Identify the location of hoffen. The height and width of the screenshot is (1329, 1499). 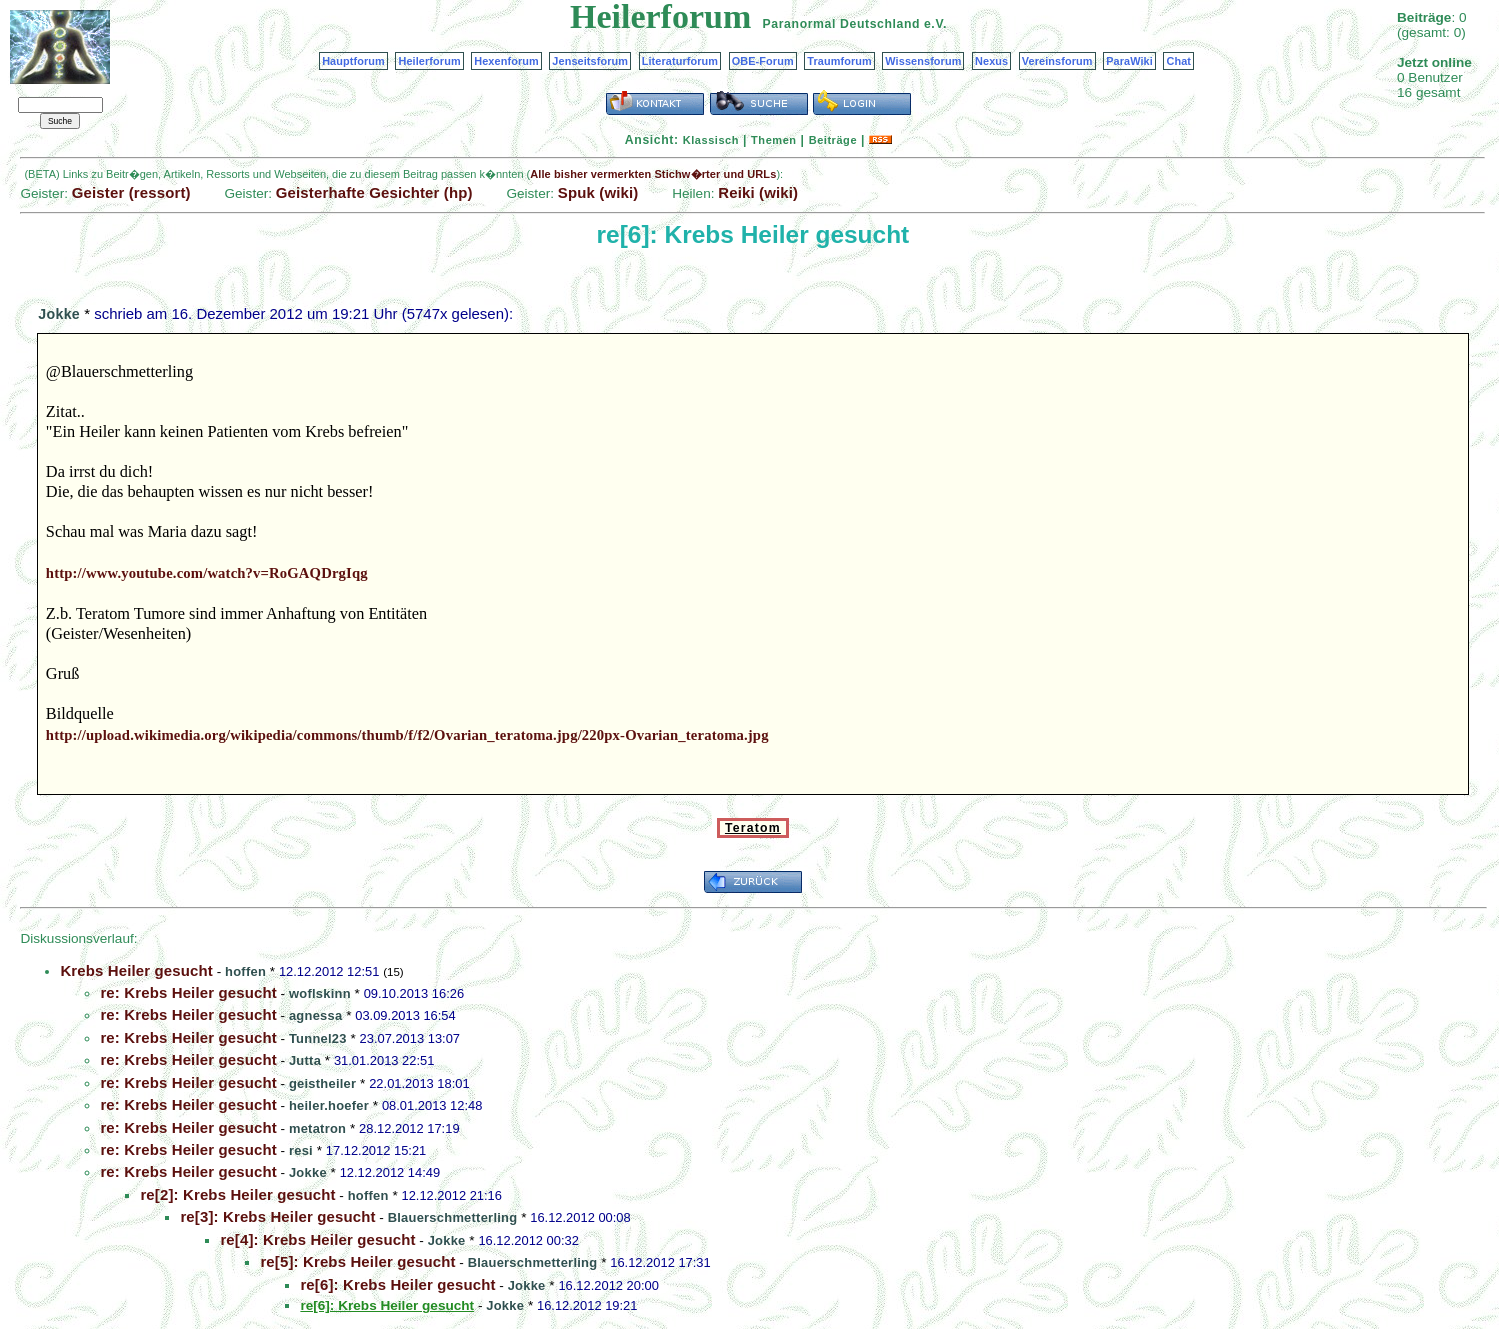
(245, 971).